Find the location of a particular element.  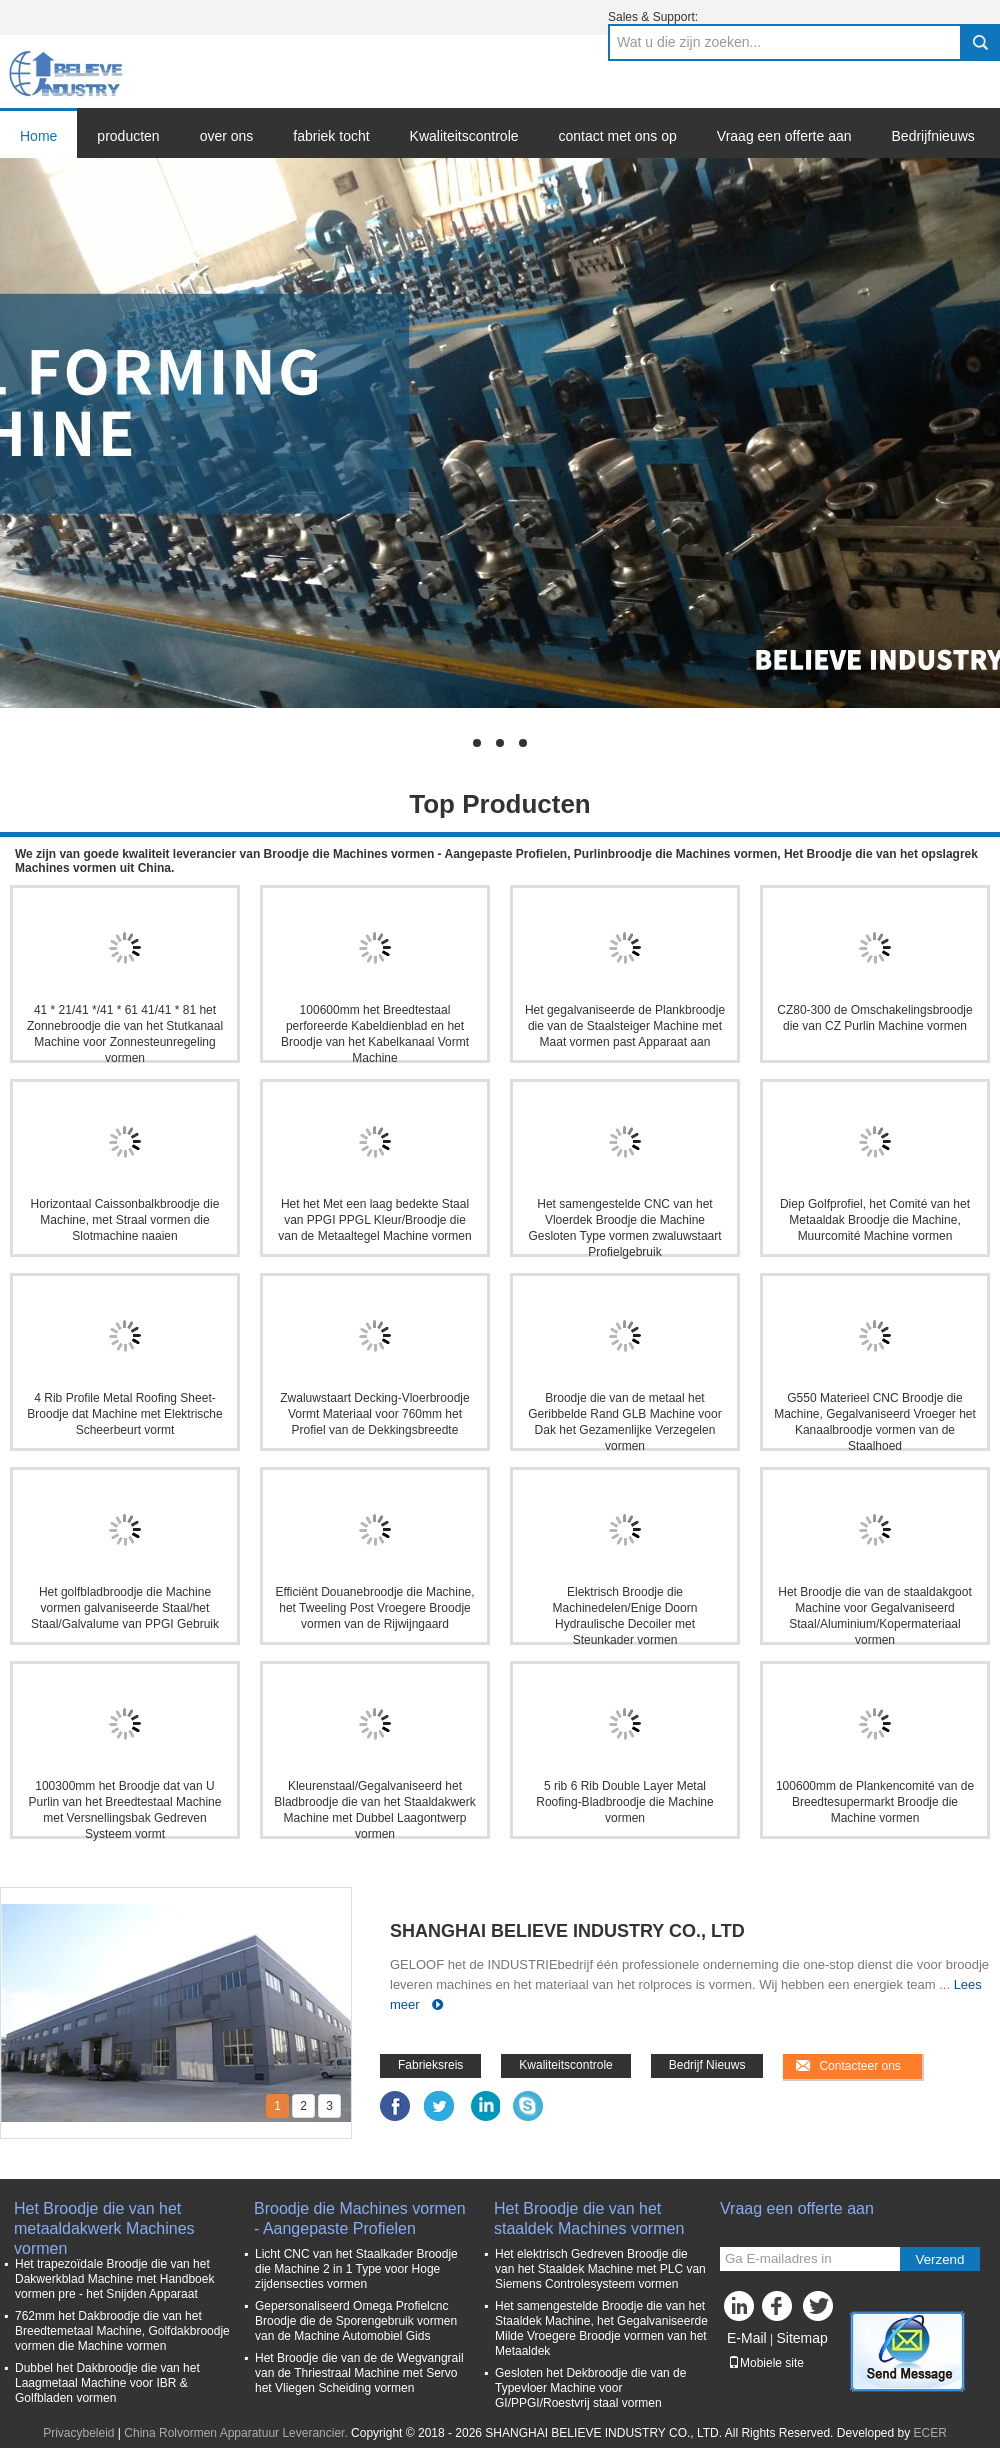

contact met ons op is located at coordinates (618, 136).